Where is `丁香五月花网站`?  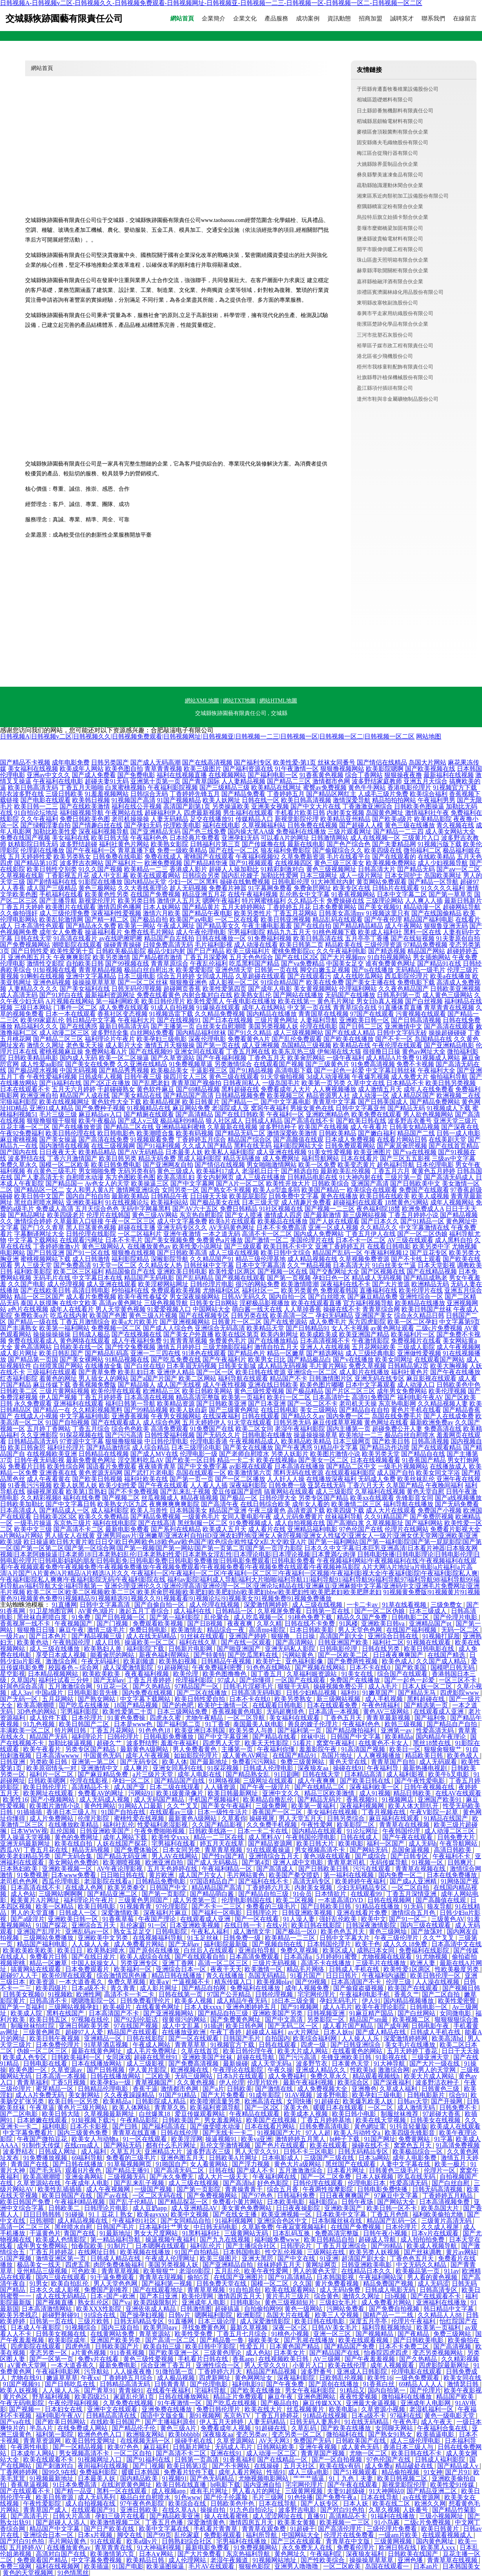
丁香五月花网站 is located at coordinates (295, 913).